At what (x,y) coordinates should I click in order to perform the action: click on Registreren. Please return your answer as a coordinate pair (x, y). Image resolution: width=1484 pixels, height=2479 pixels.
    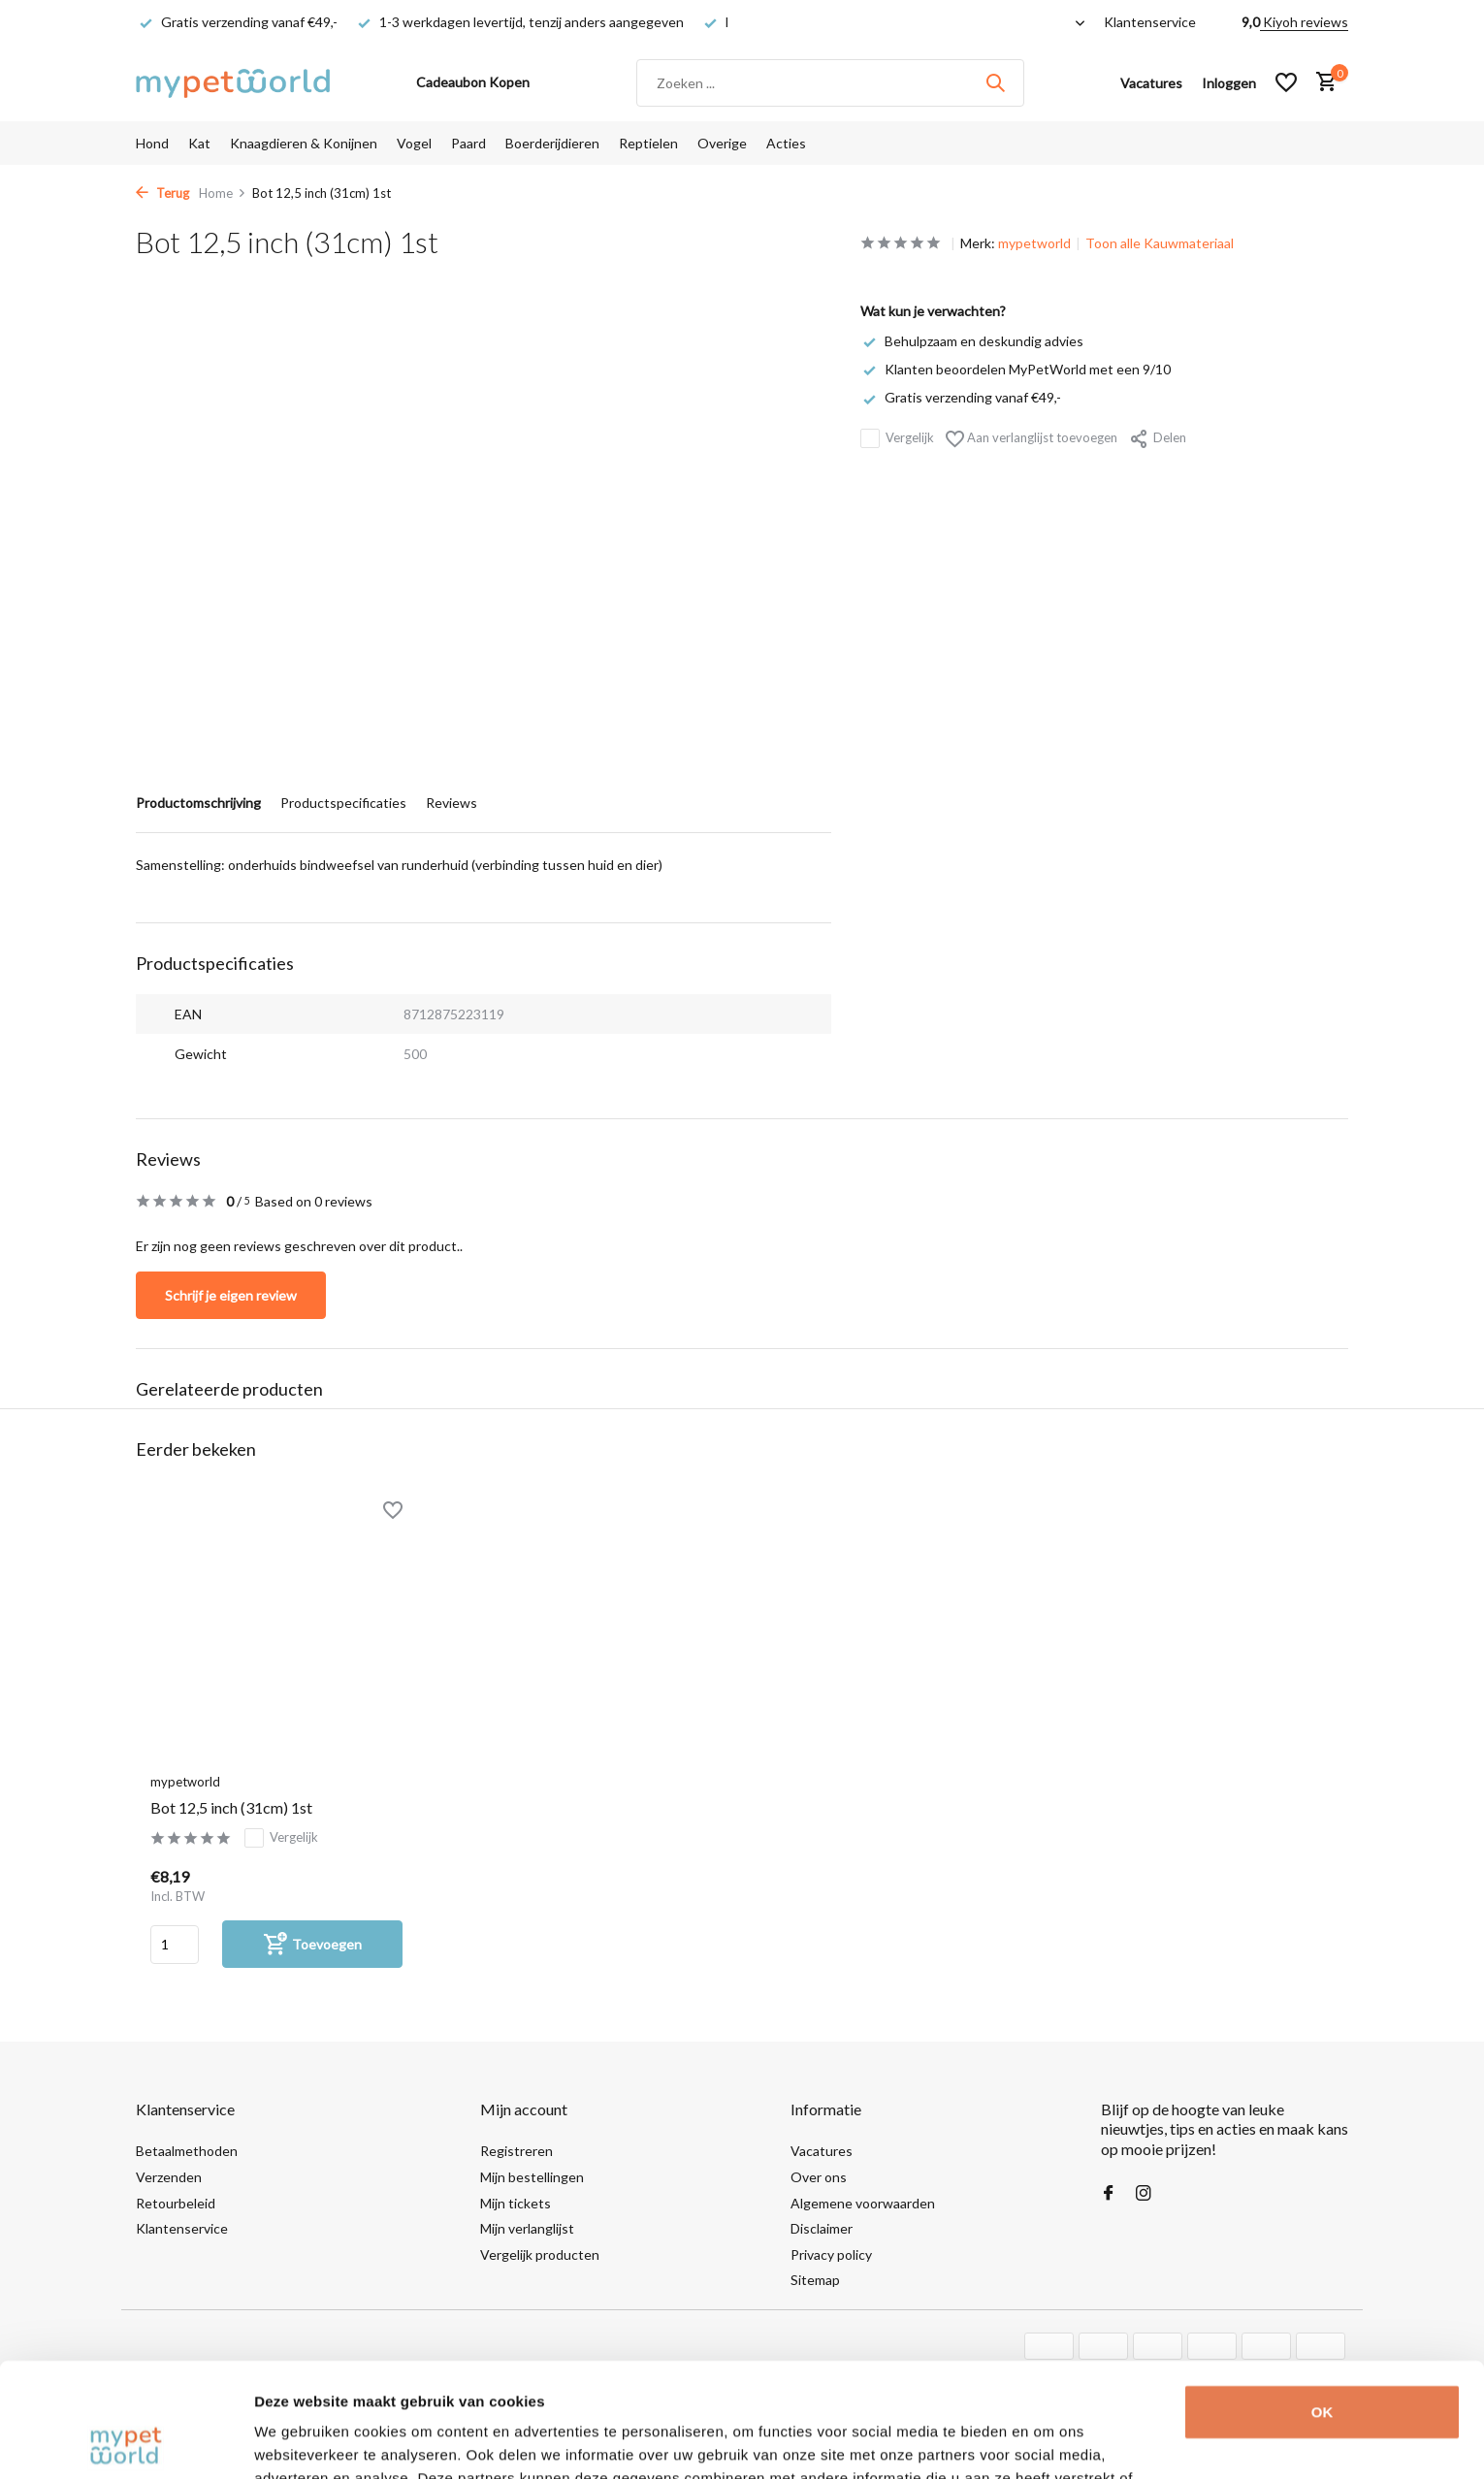
    Looking at the image, I should click on (516, 2150).